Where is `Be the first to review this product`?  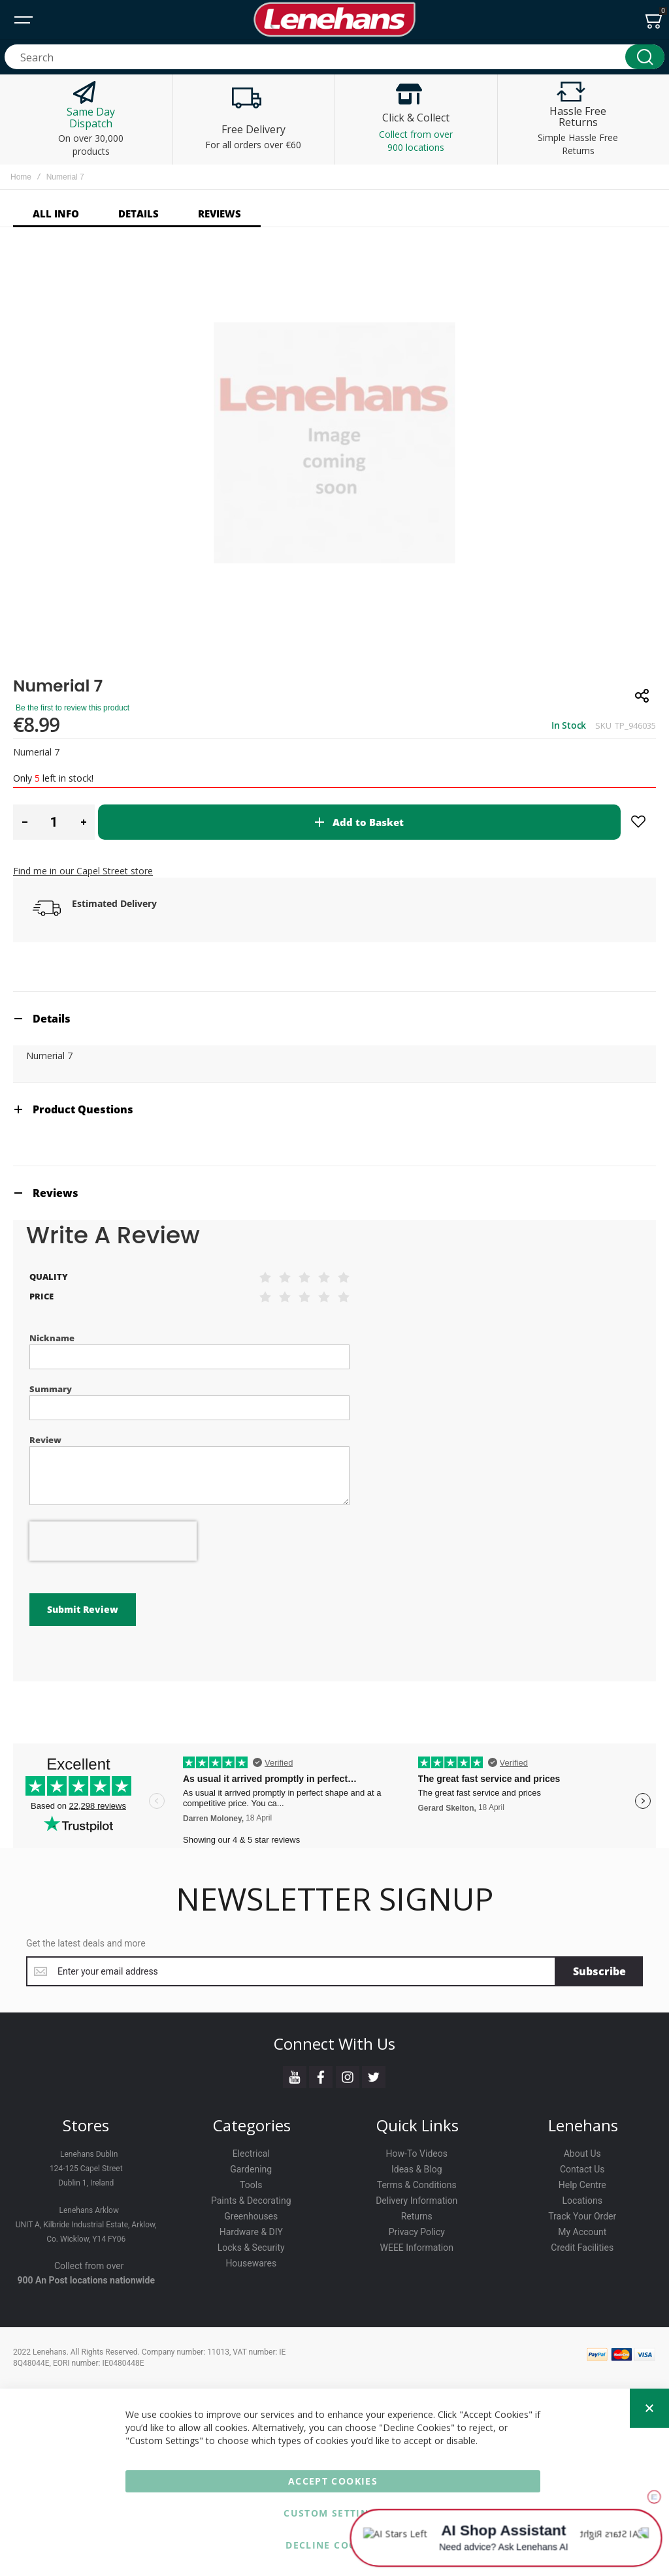
Be the first to review this product is located at coordinates (72, 707).